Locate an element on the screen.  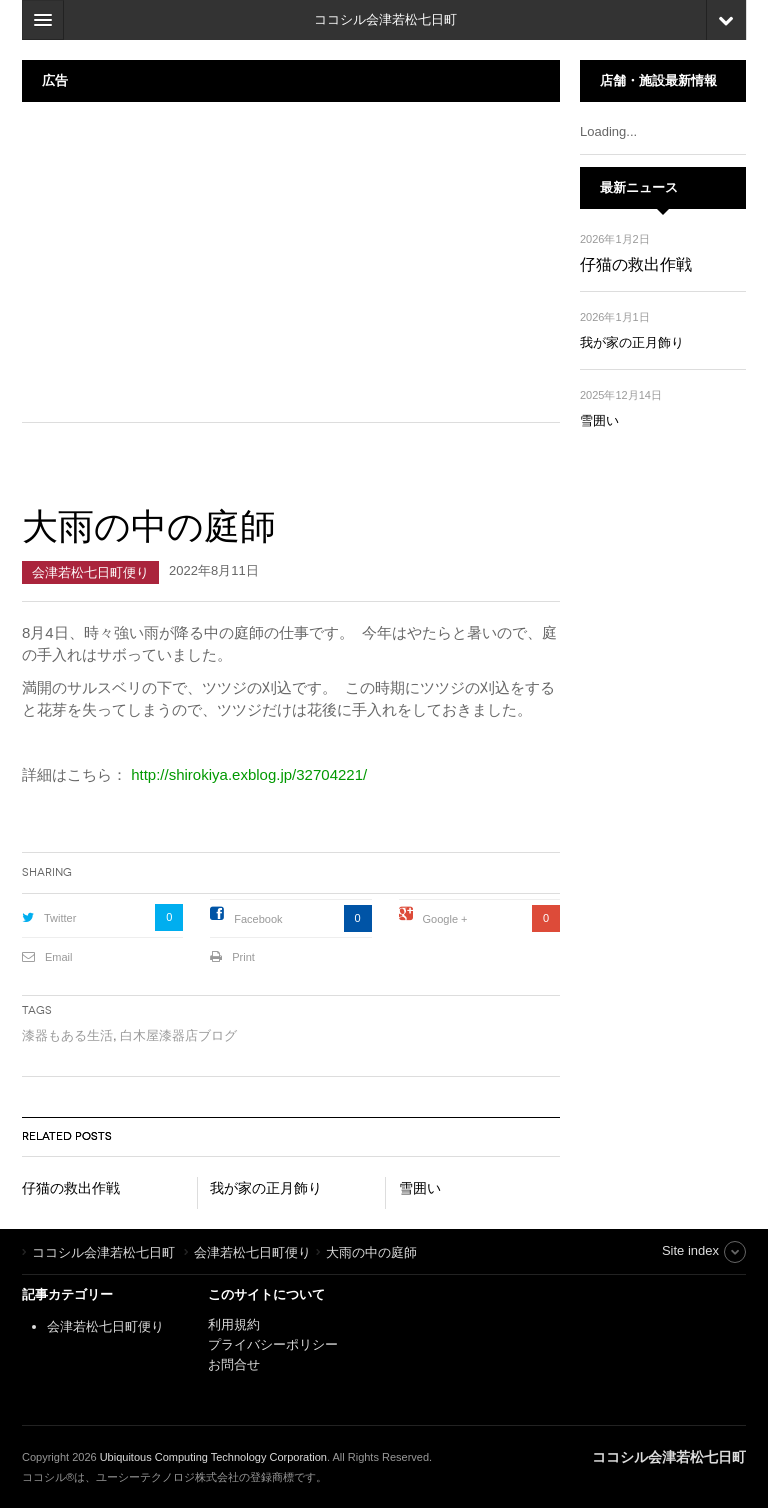
Facebook is located at coordinates (258, 919).